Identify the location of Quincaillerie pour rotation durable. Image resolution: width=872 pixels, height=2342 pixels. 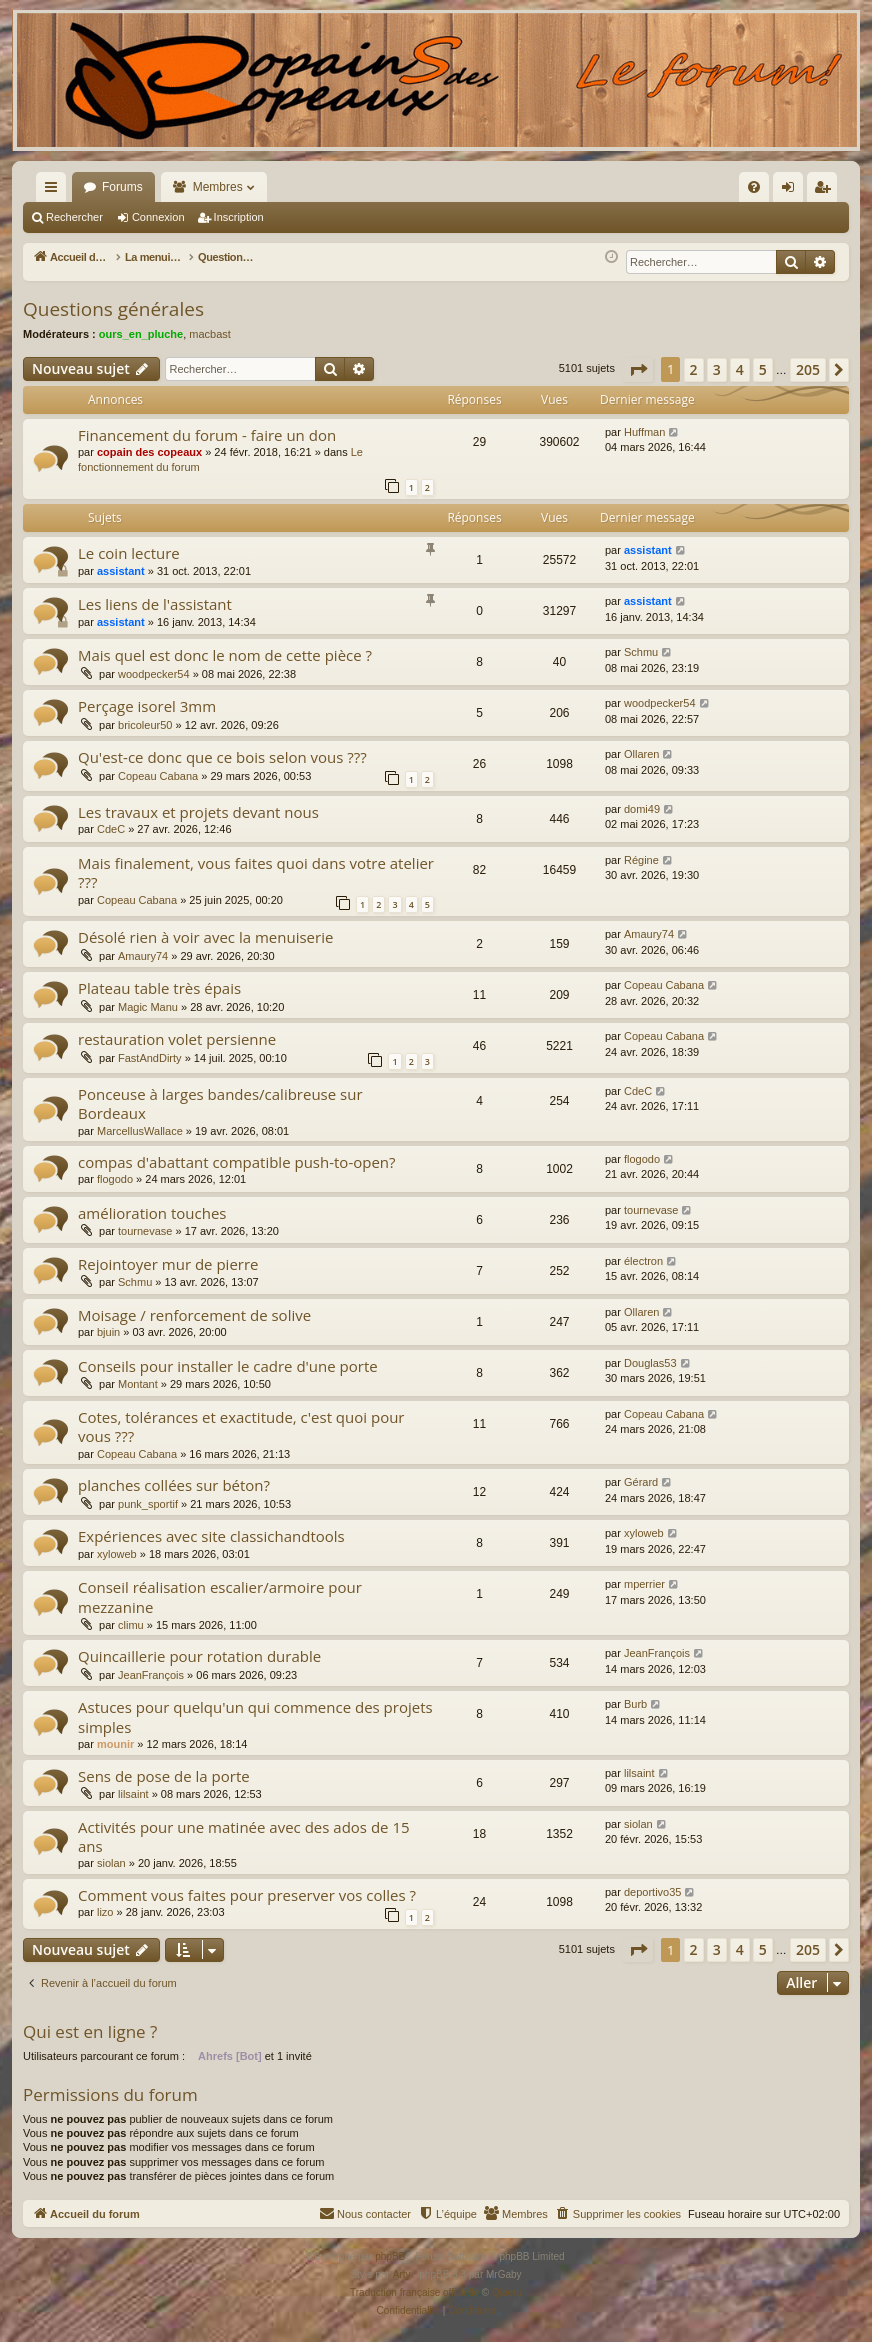
(199, 1656).